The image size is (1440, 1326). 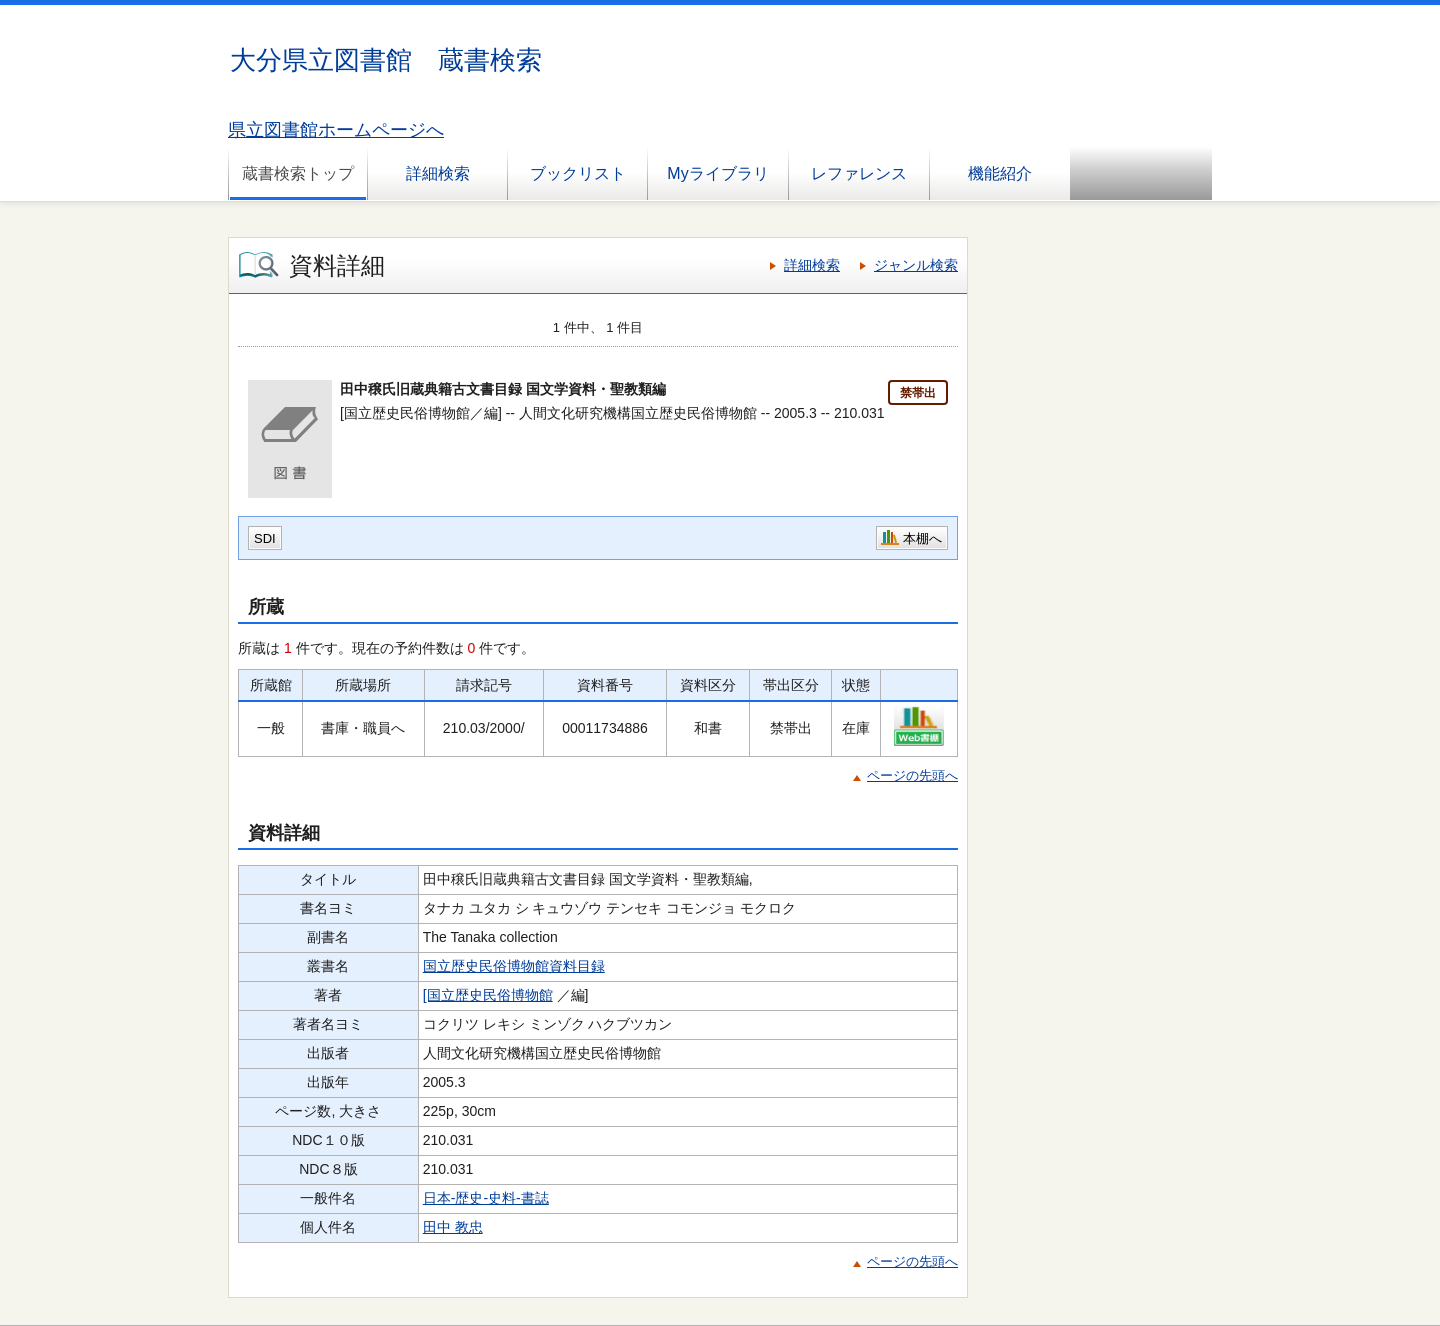 What do you see at coordinates (488, 995) in the screenshot?
I see `[国立歴史民俗博物館` at bounding box center [488, 995].